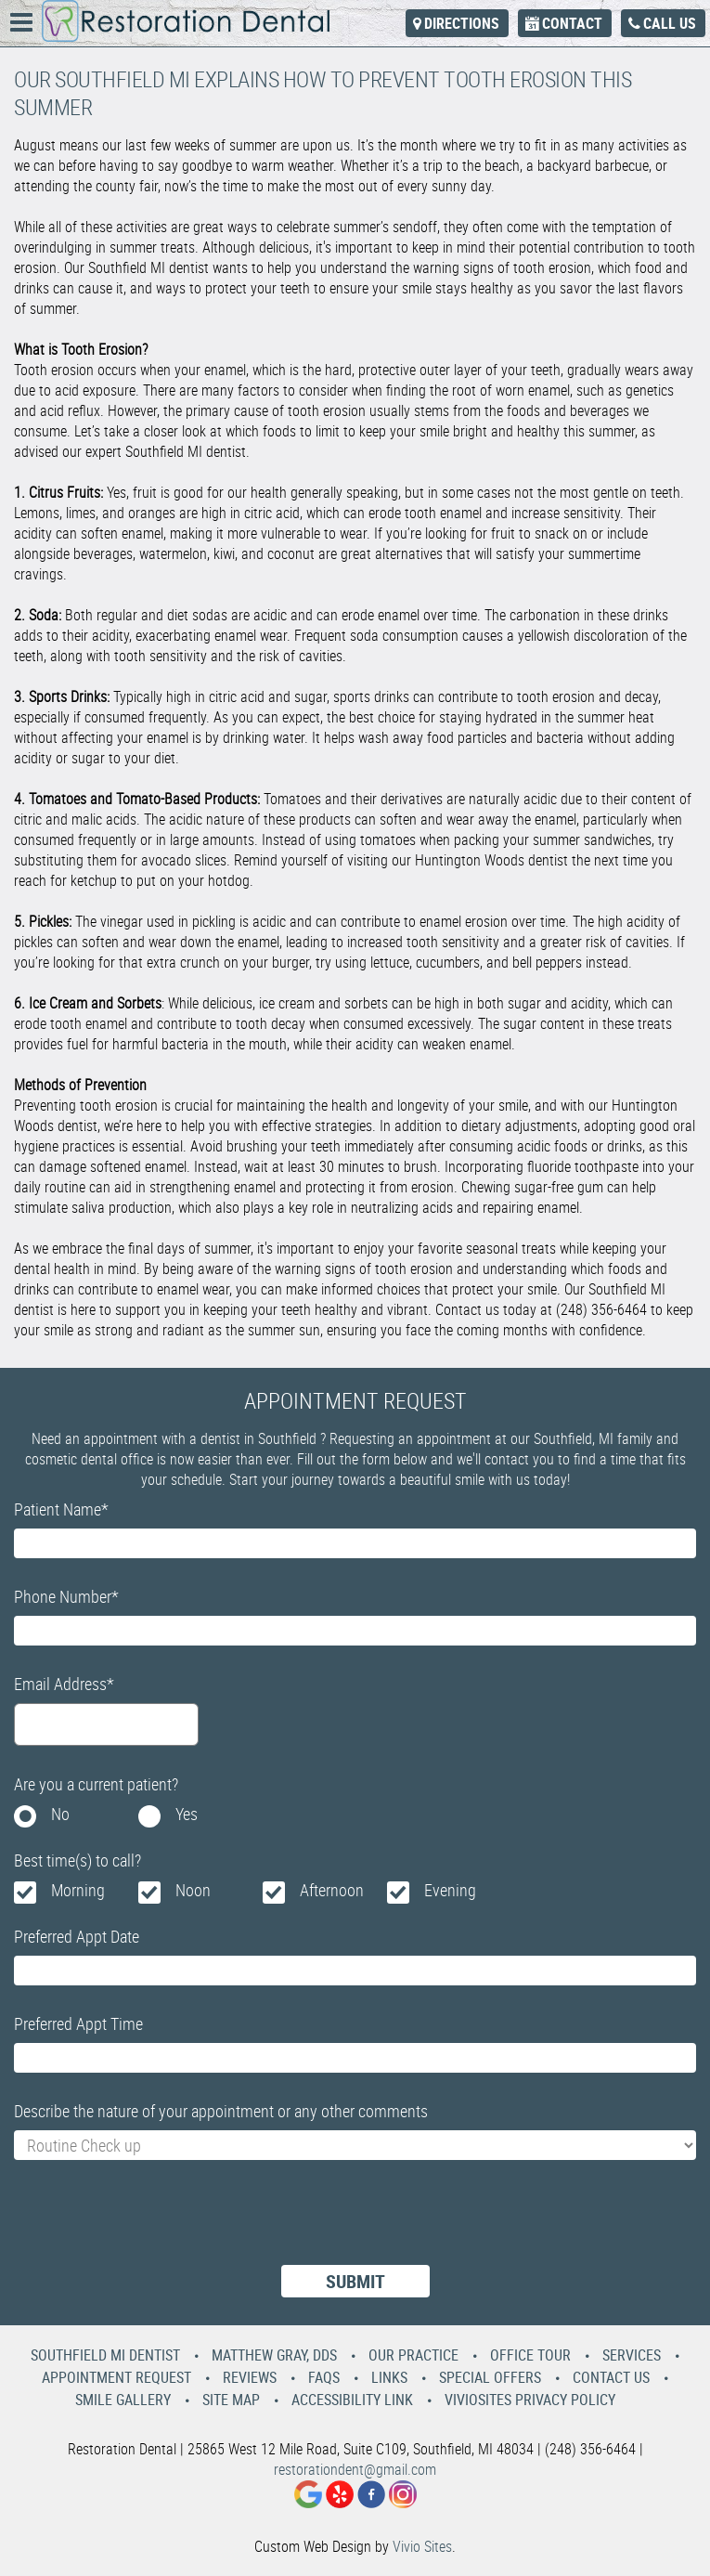 This screenshot has width=710, height=2576. What do you see at coordinates (116, 2377) in the screenshot?
I see `Appointment Request` at bounding box center [116, 2377].